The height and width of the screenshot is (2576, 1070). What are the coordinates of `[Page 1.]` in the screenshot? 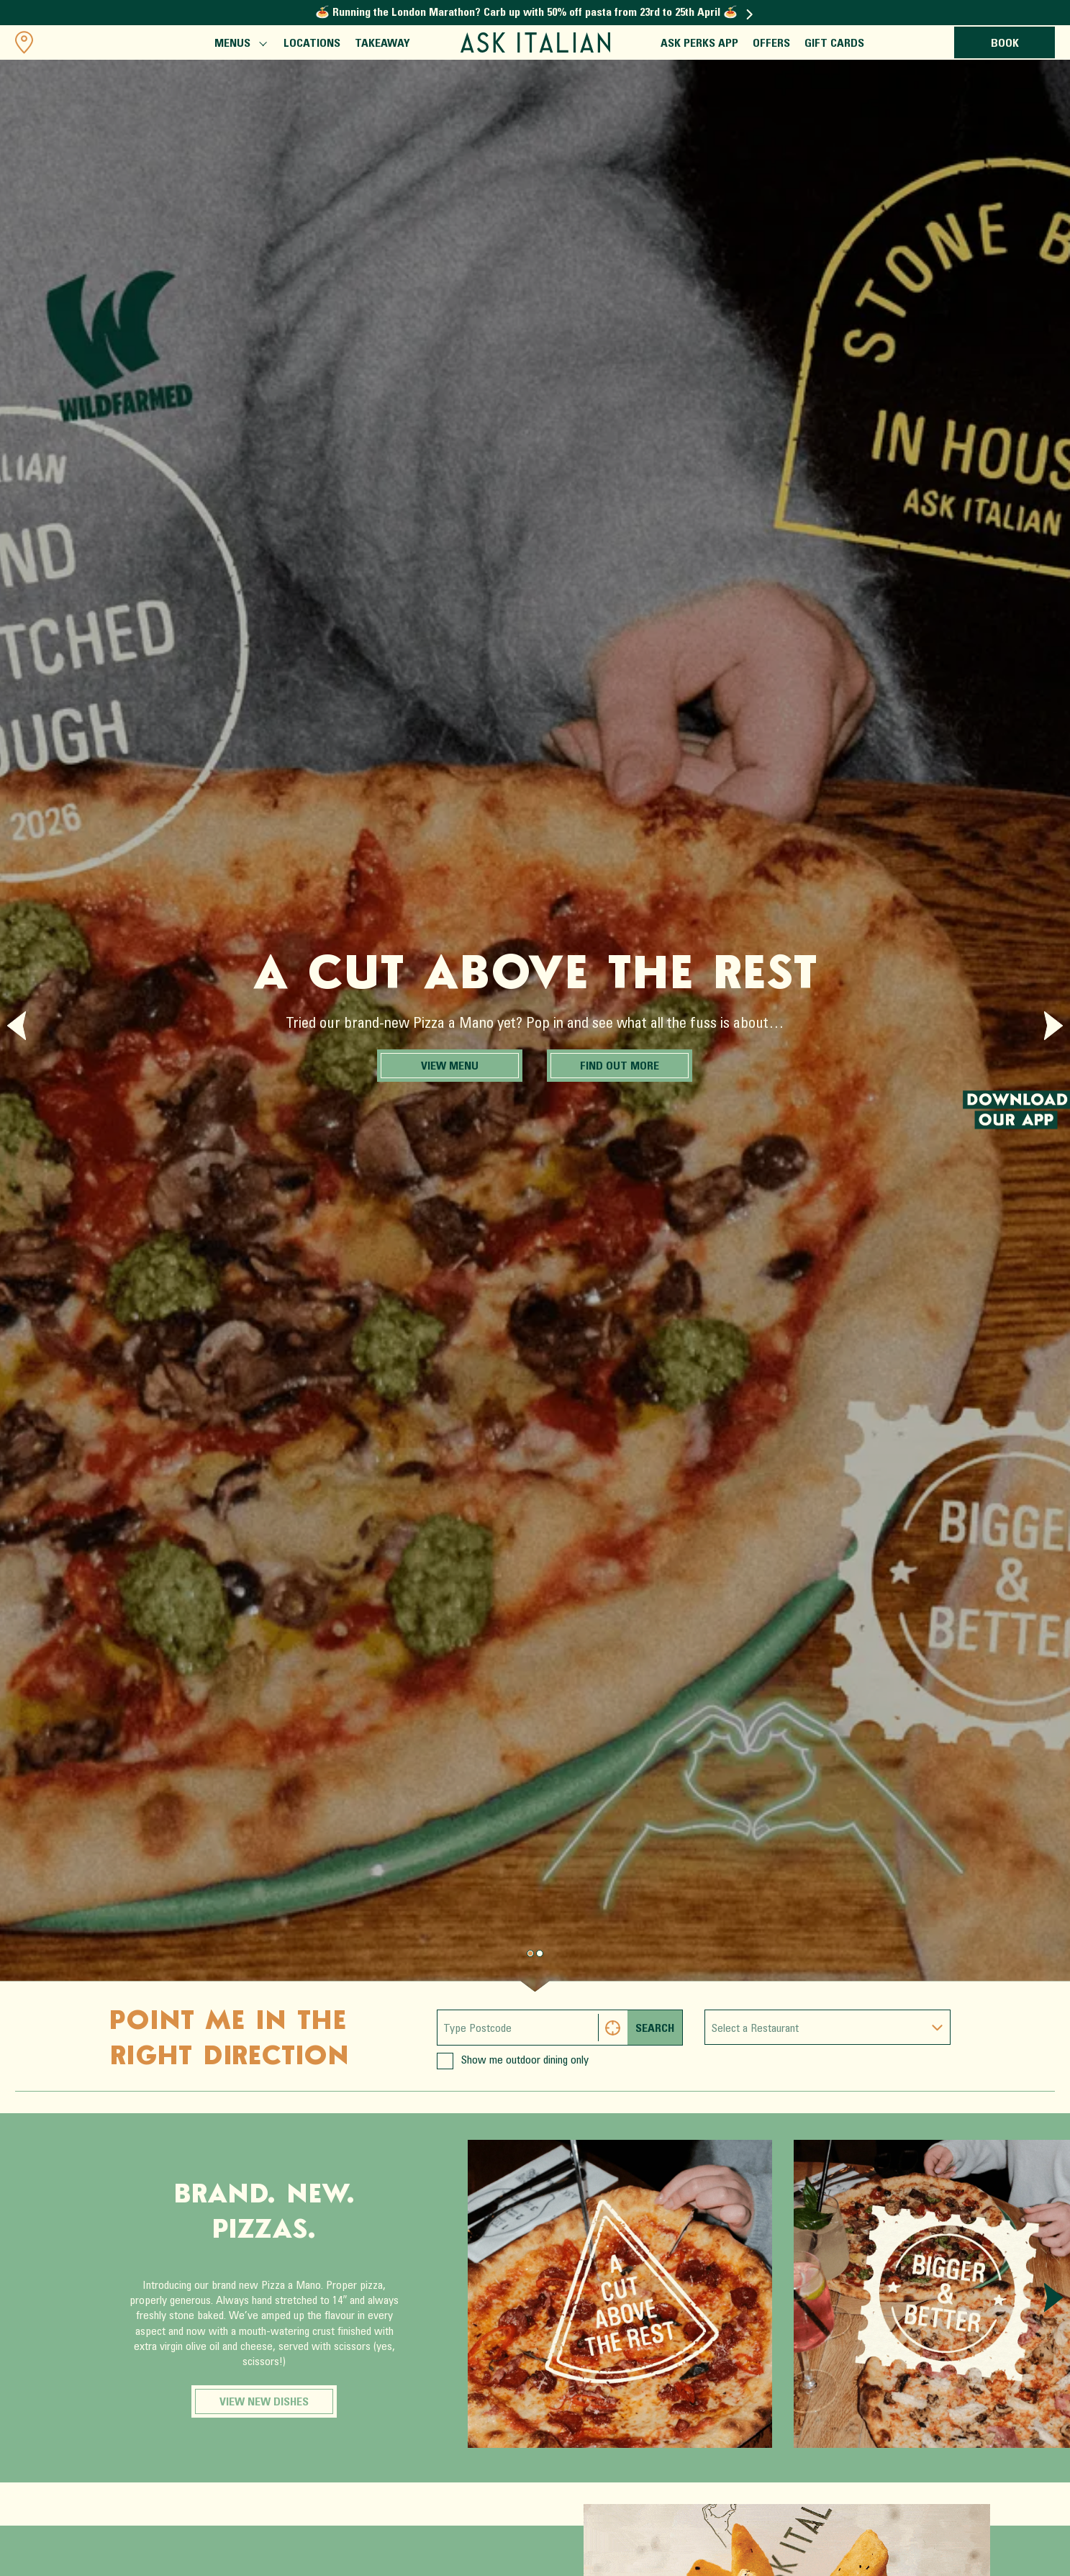 It's located at (539, 1953).